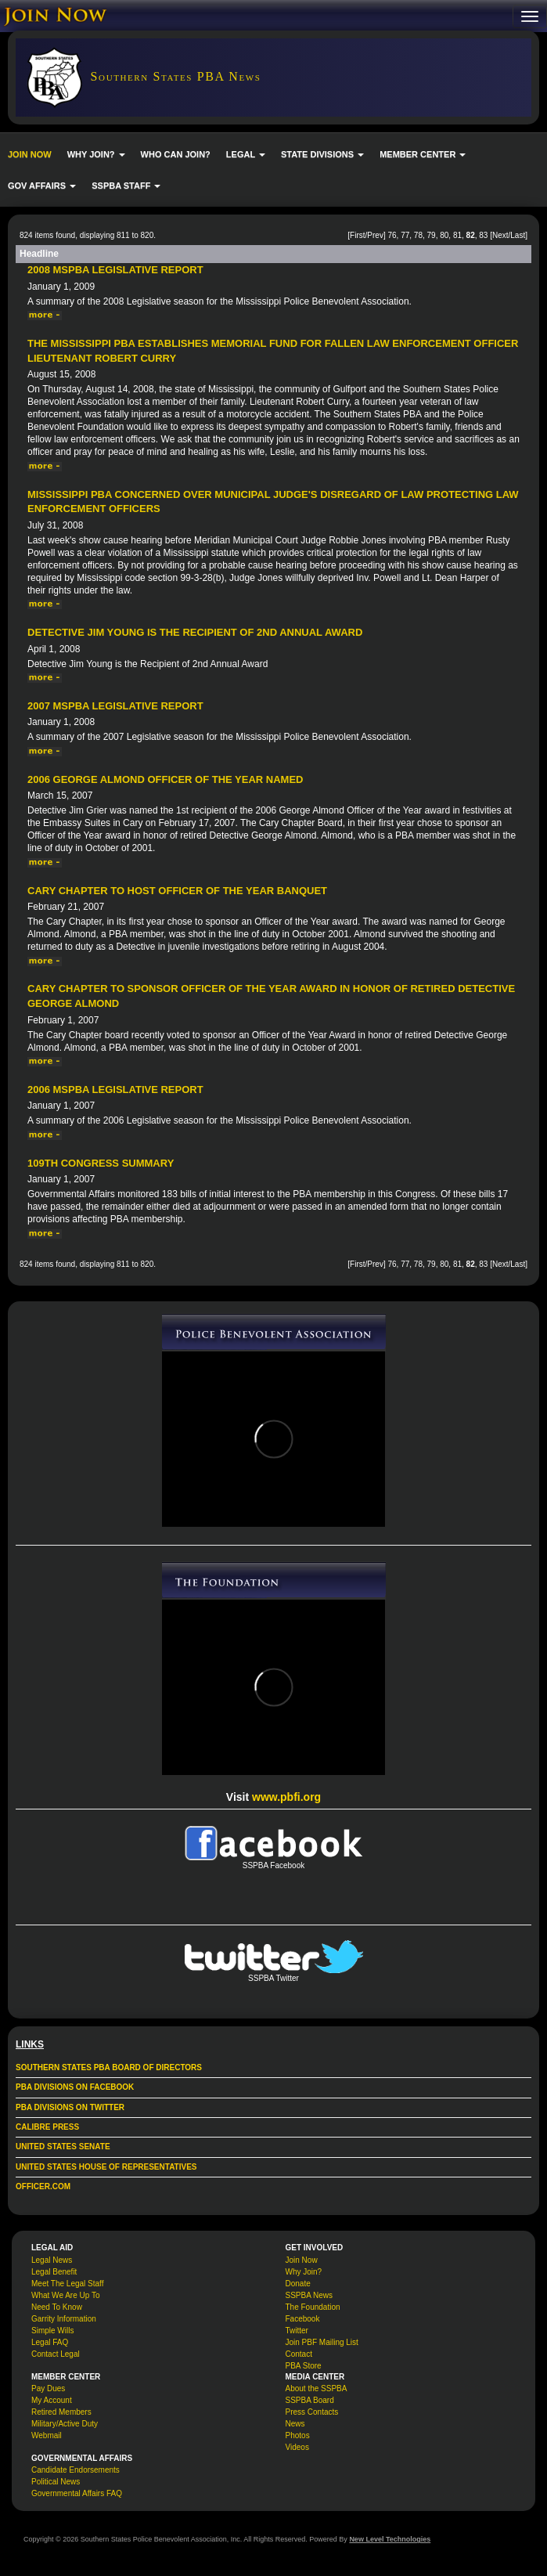 The image size is (547, 2576). What do you see at coordinates (304, 2365) in the screenshot?
I see `PBA Store` at bounding box center [304, 2365].